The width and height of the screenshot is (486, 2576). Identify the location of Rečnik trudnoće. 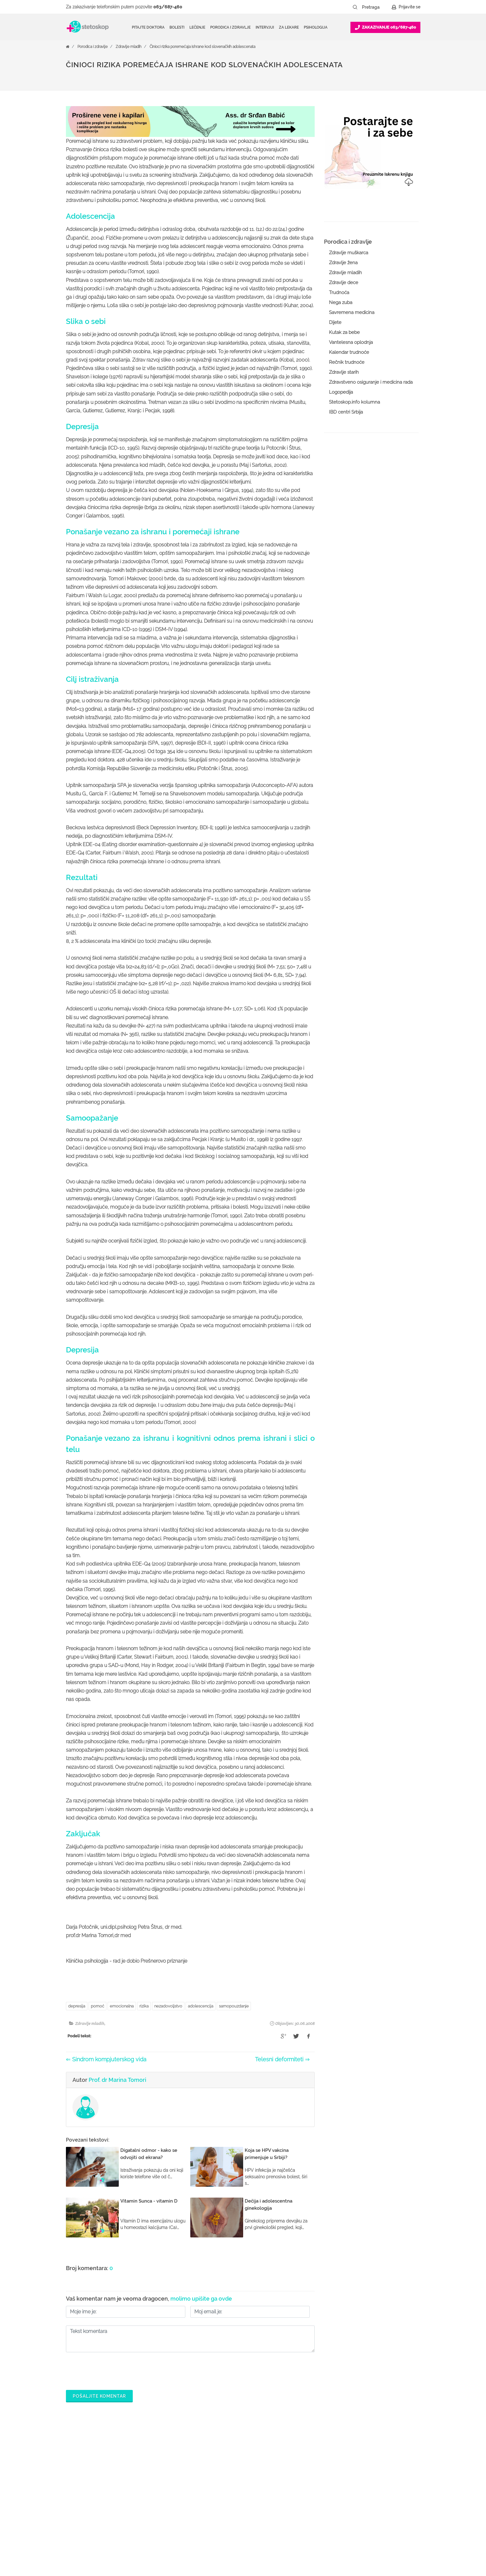
(346, 362).